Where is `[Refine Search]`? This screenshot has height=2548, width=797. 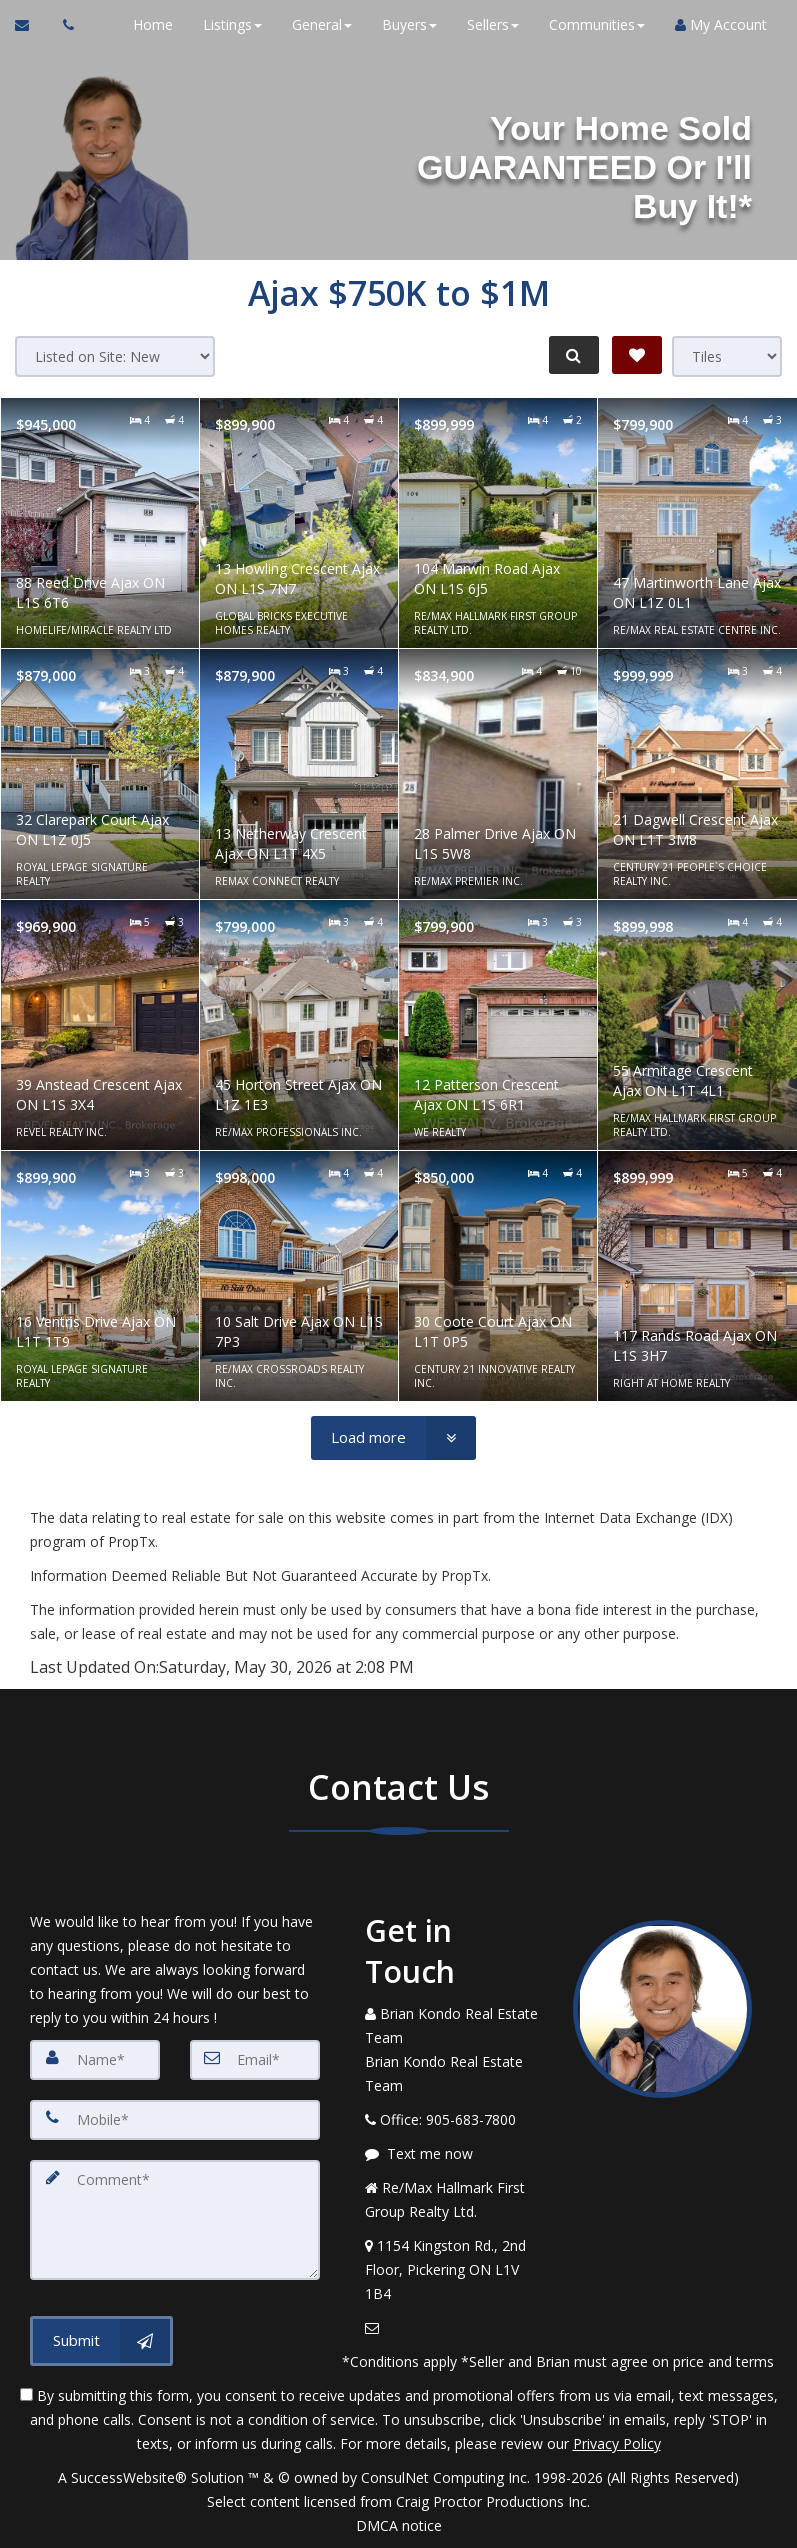
[Refine Search] is located at coordinates (573, 355).